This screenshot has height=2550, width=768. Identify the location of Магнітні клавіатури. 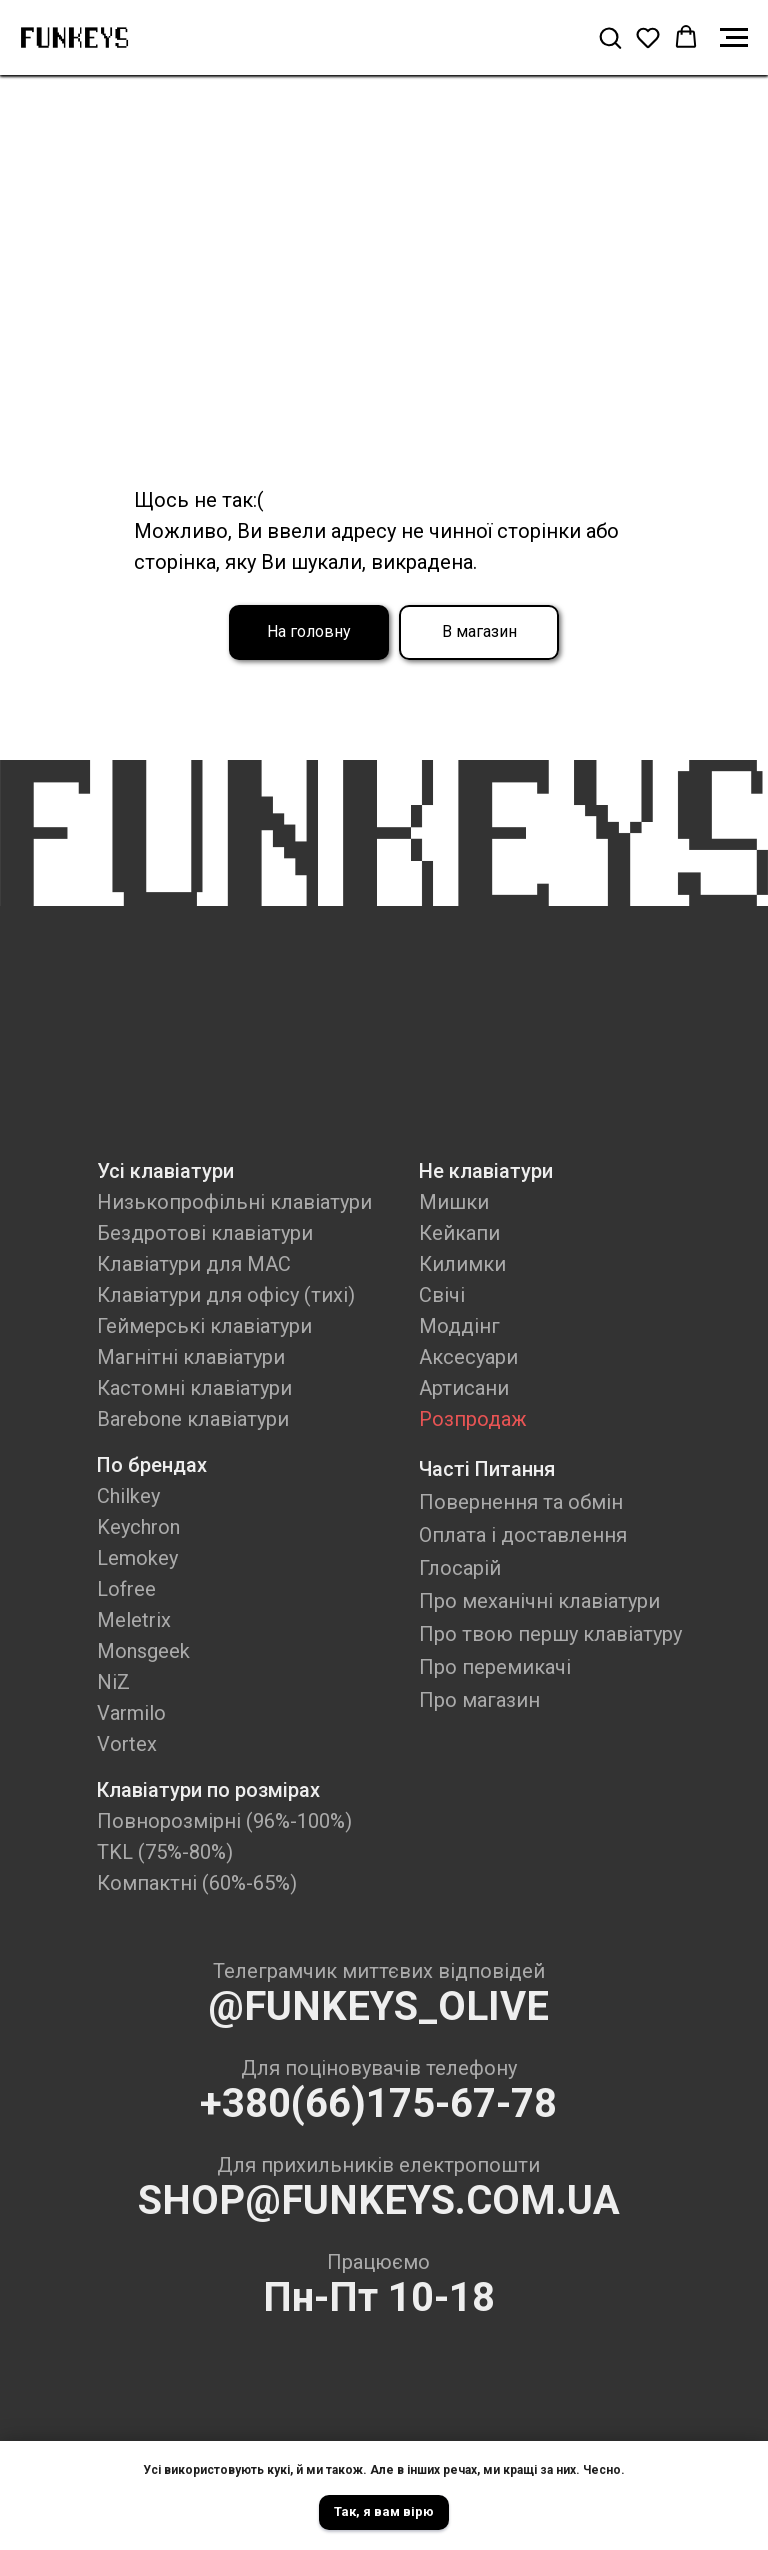
(191, 1357).